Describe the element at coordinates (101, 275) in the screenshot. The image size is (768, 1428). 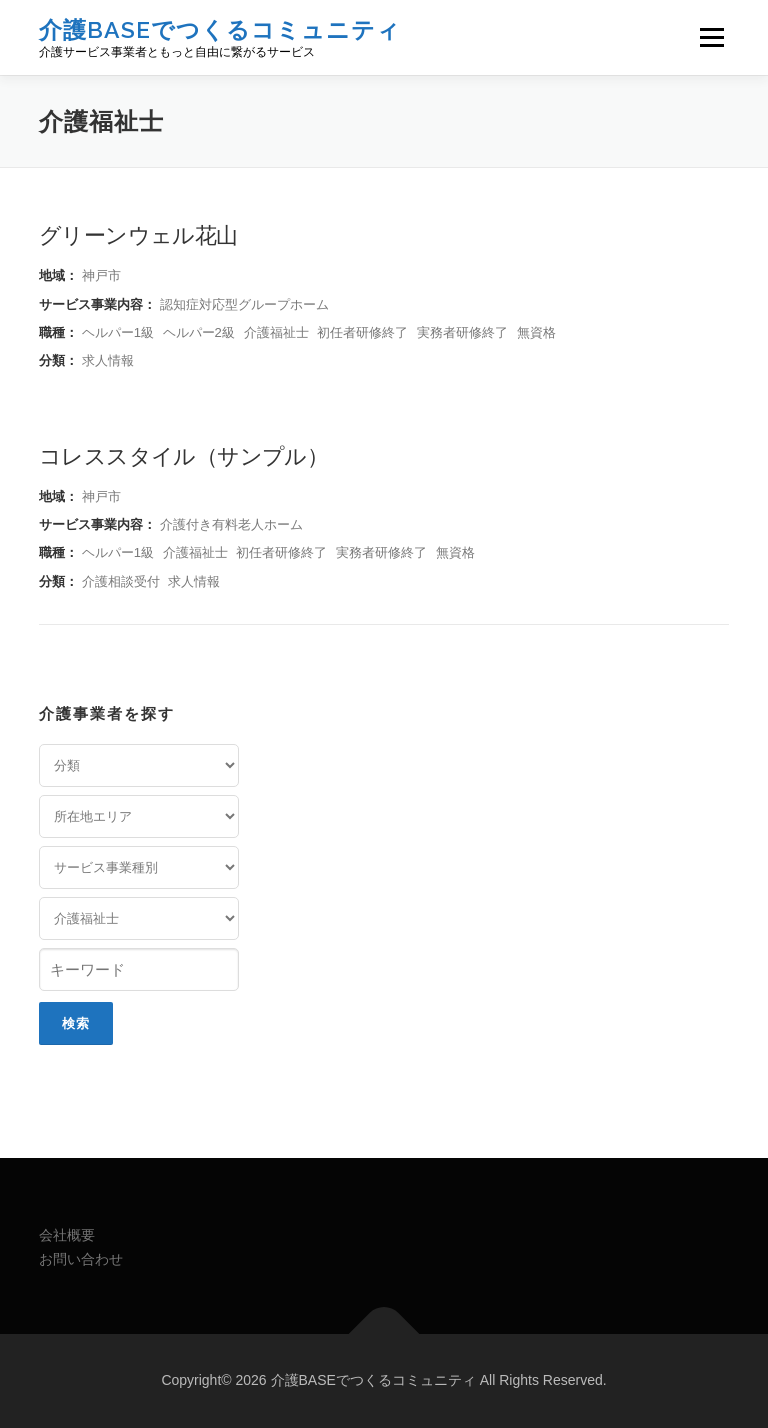
I see `神戸市` at that location.